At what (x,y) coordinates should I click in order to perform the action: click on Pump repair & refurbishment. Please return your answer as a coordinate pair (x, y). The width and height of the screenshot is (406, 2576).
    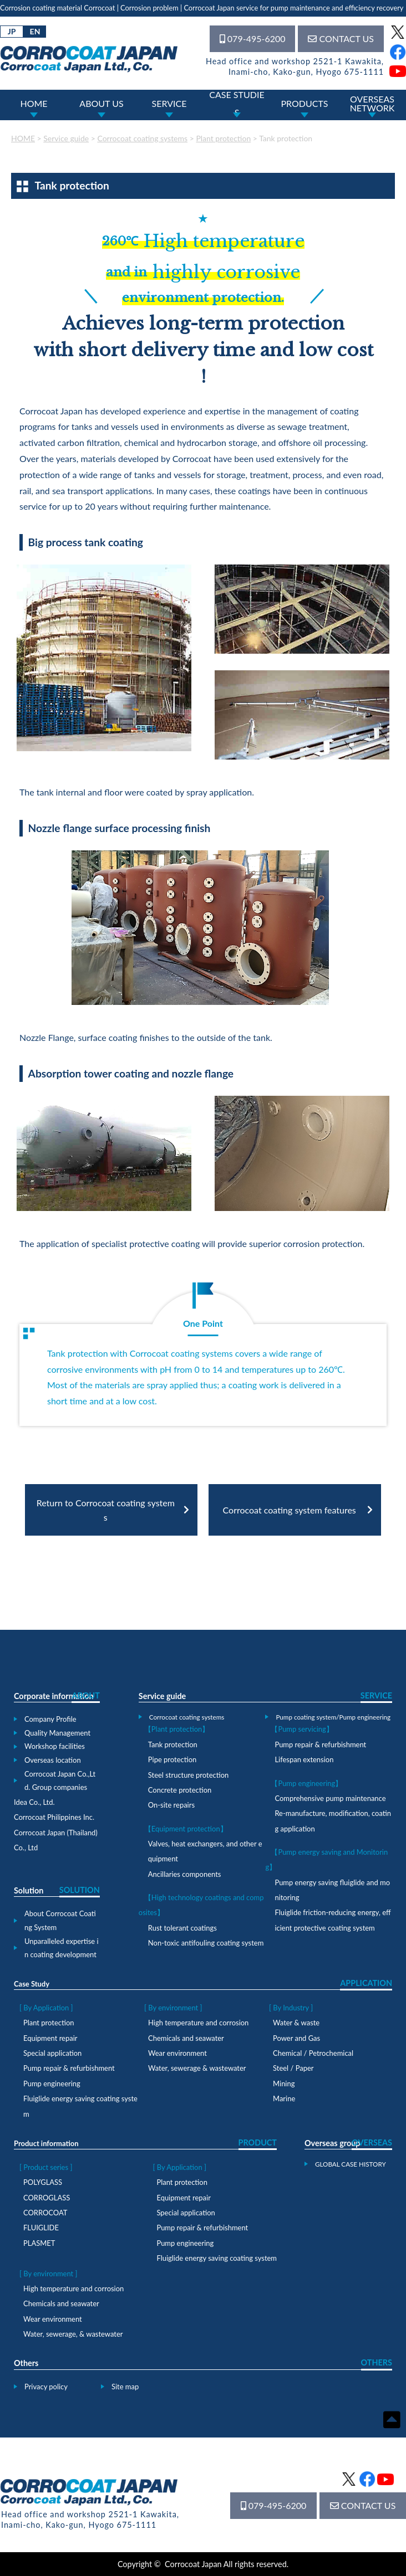
    Looking at the image, I should click on (320, 1744).